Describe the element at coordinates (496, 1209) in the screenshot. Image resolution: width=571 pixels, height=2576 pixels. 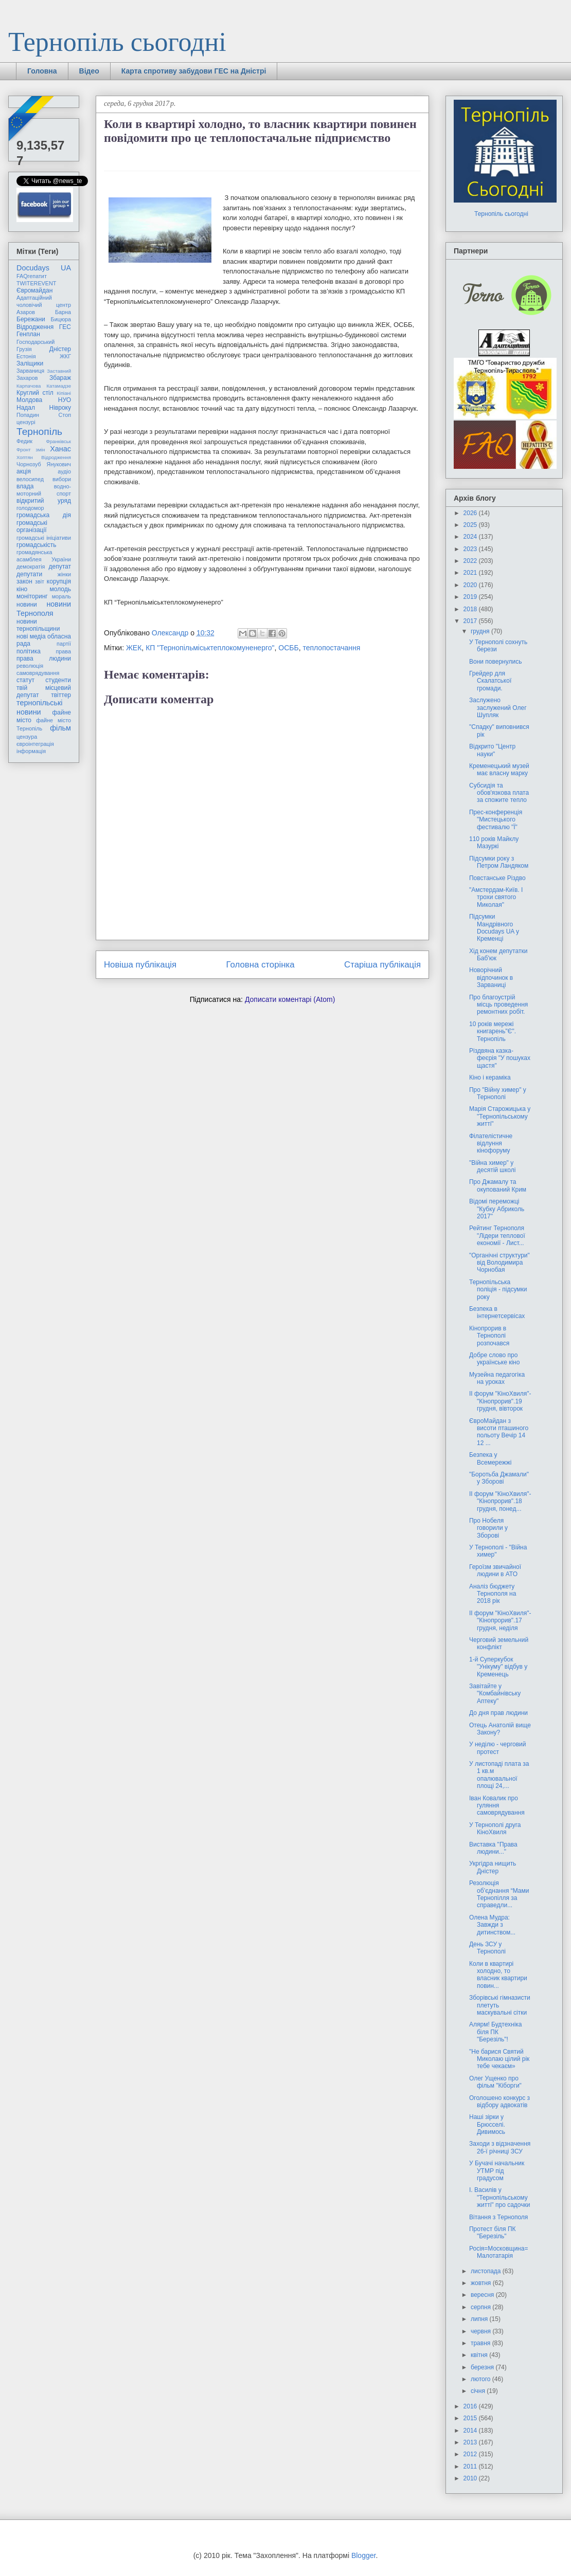
I see `Відомі переможці "Кубку Абриколь 2017"` at that location.